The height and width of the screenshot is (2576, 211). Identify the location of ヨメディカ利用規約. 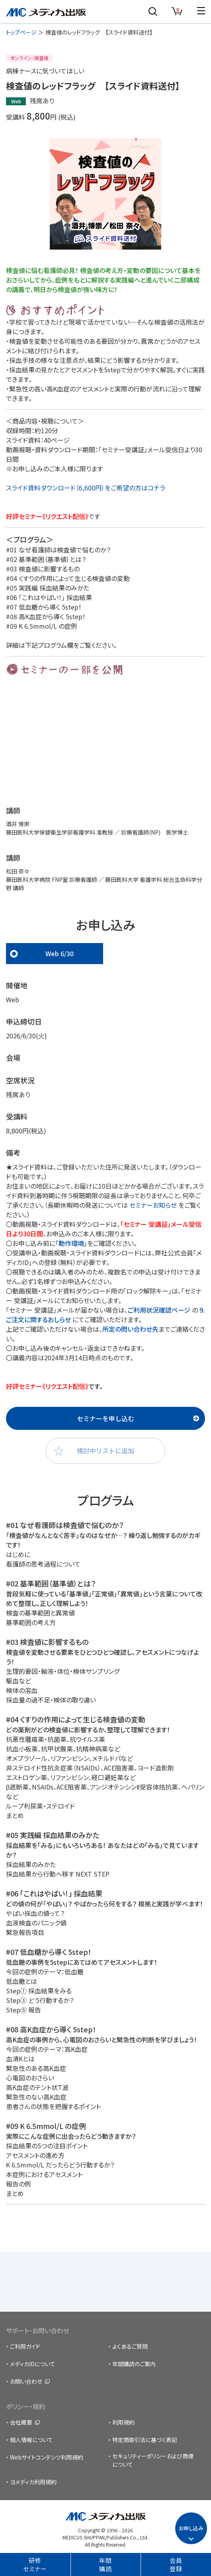
(33, 2482).